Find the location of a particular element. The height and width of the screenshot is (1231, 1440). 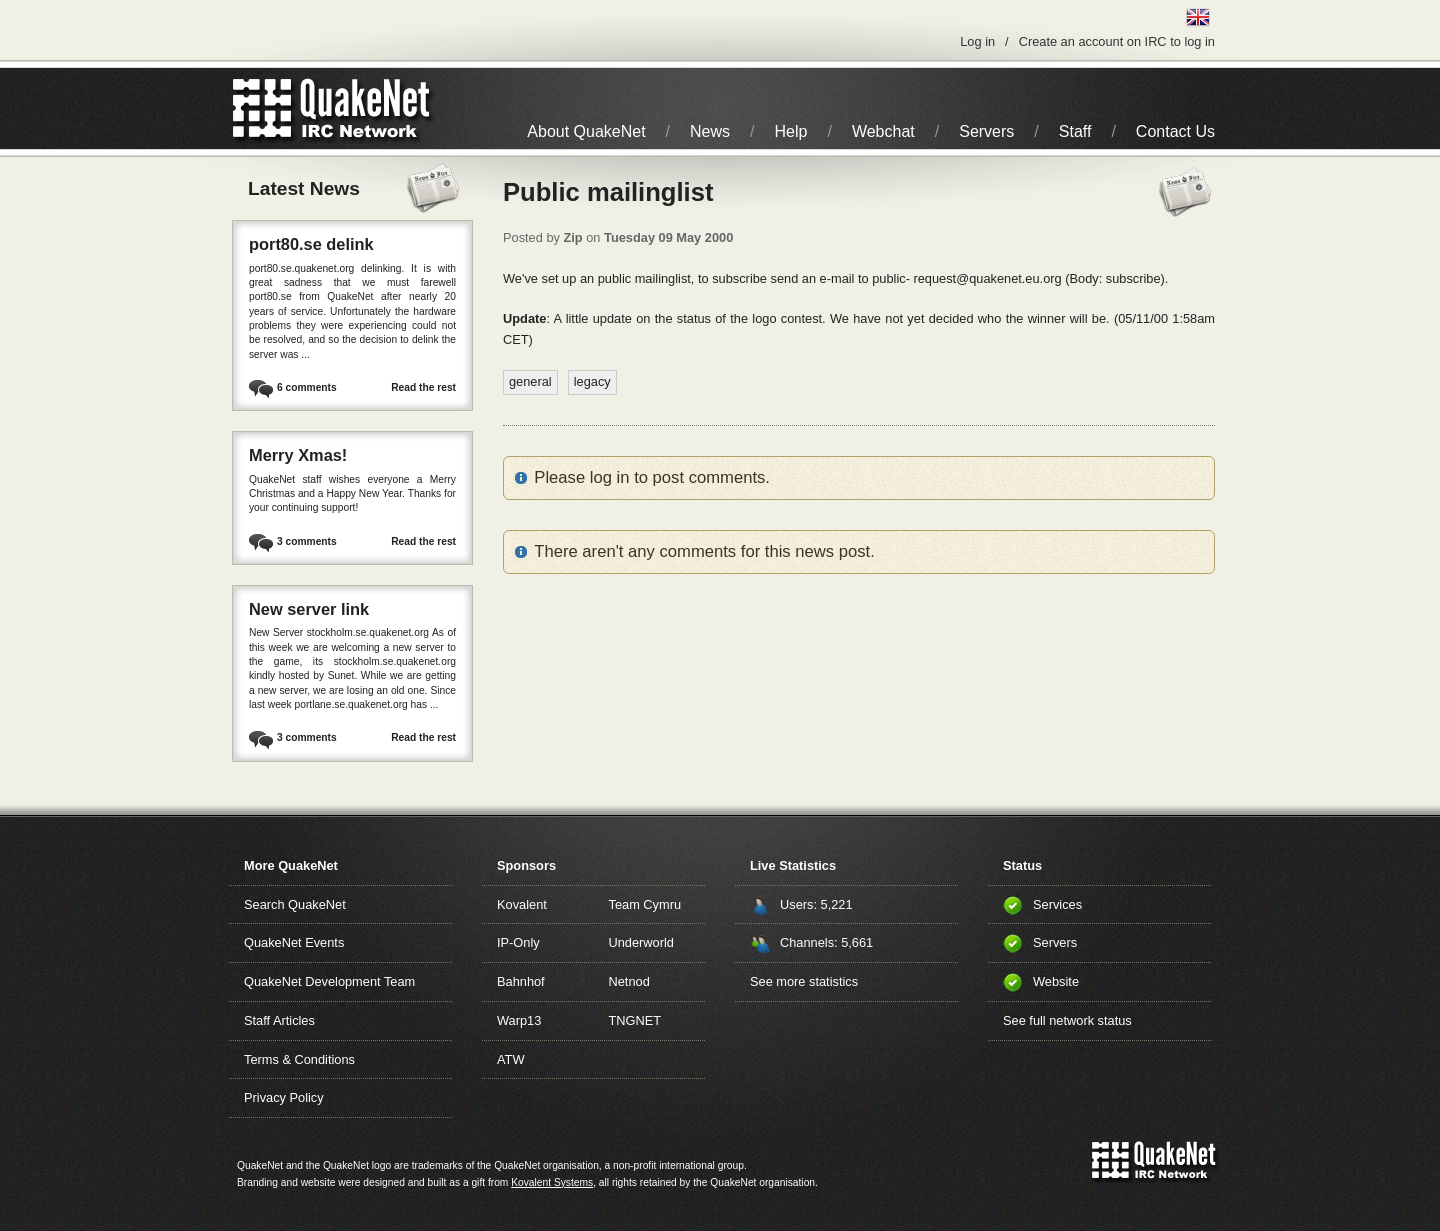

Channels: 5,661 is located at coordinates (826, 942).